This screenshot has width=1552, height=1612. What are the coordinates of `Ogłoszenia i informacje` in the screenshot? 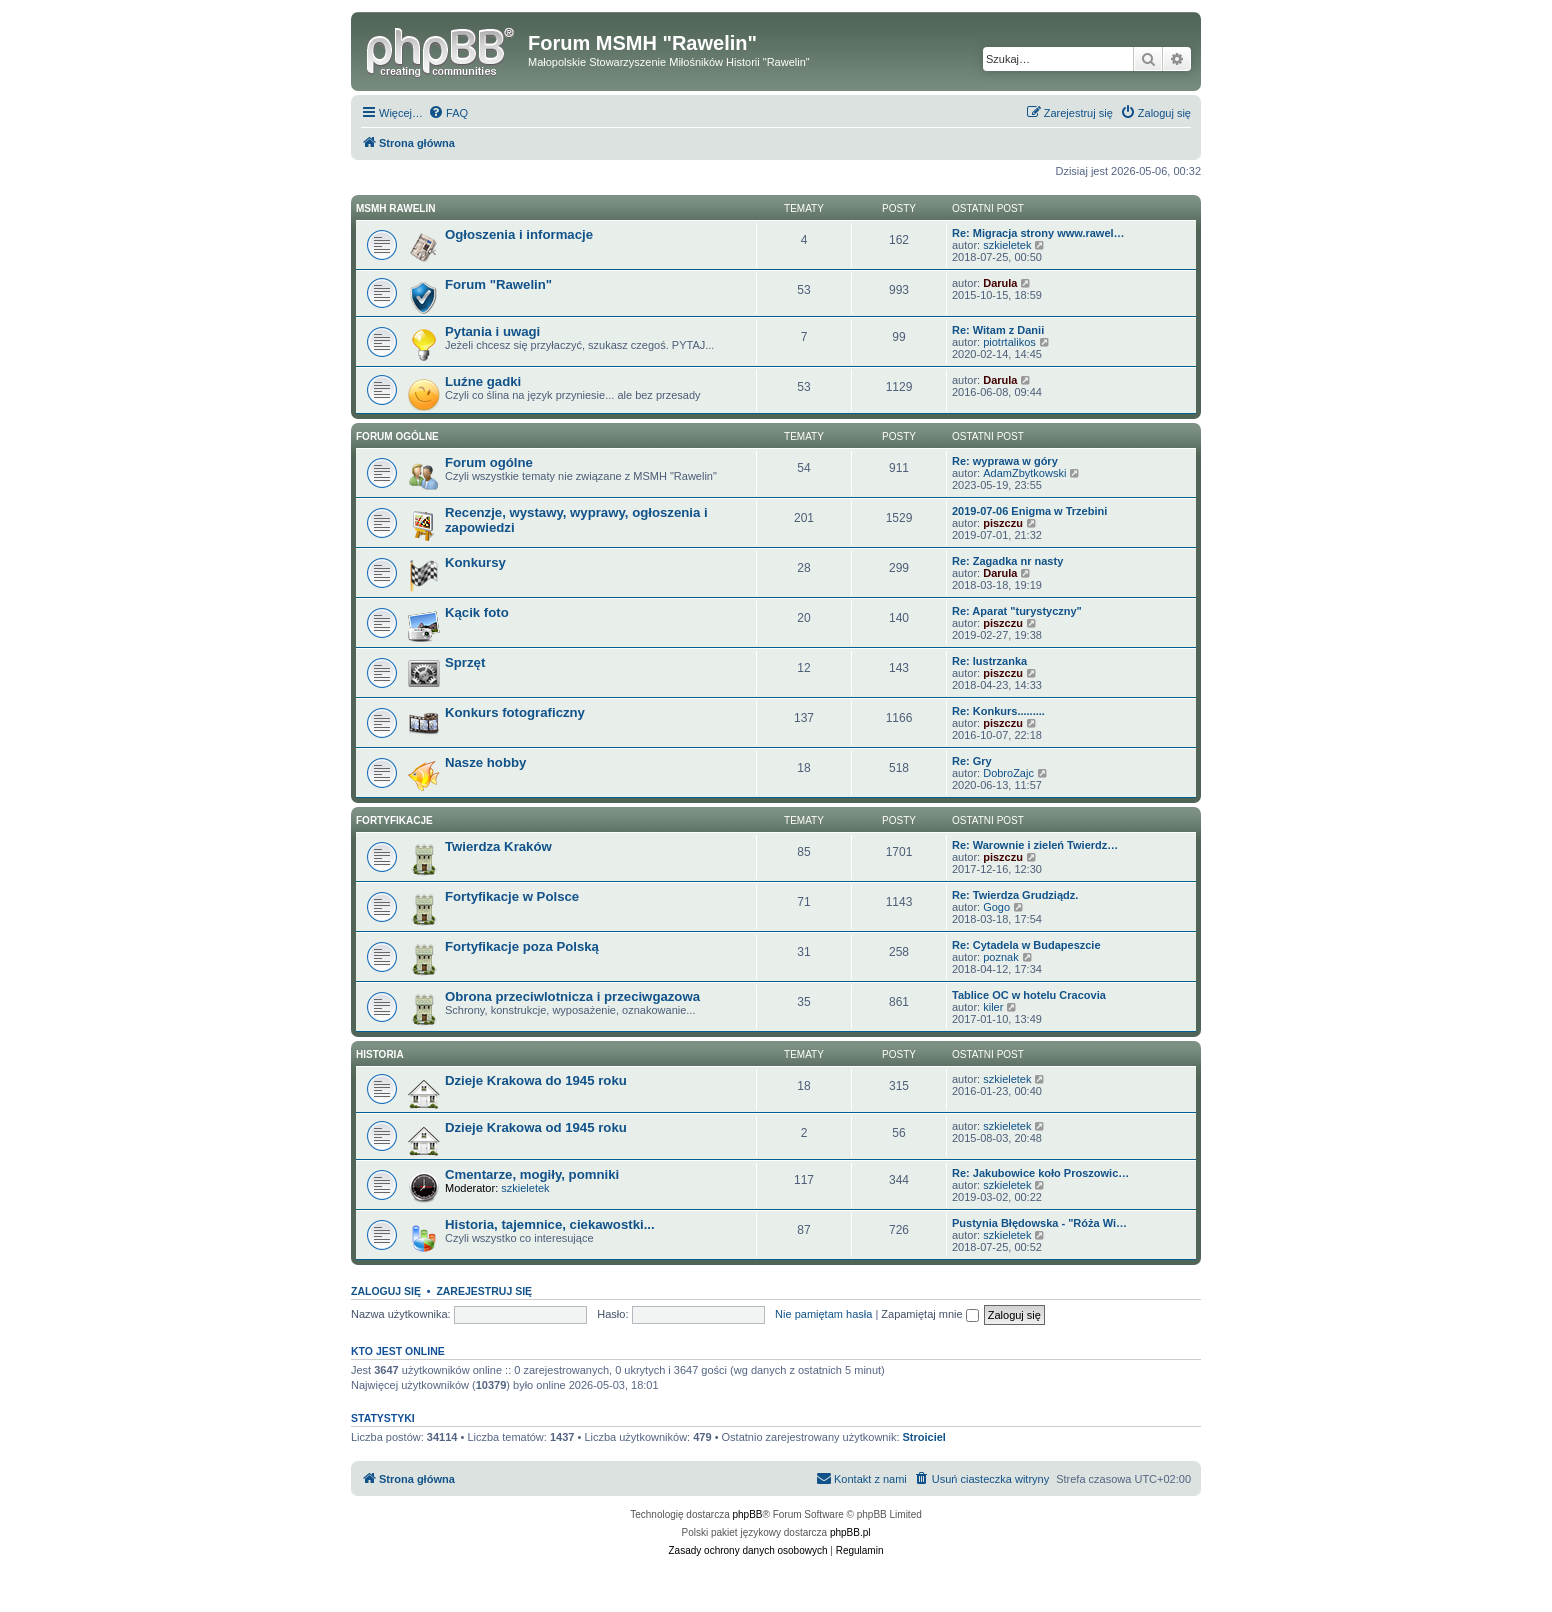 It's located at (519, 234).